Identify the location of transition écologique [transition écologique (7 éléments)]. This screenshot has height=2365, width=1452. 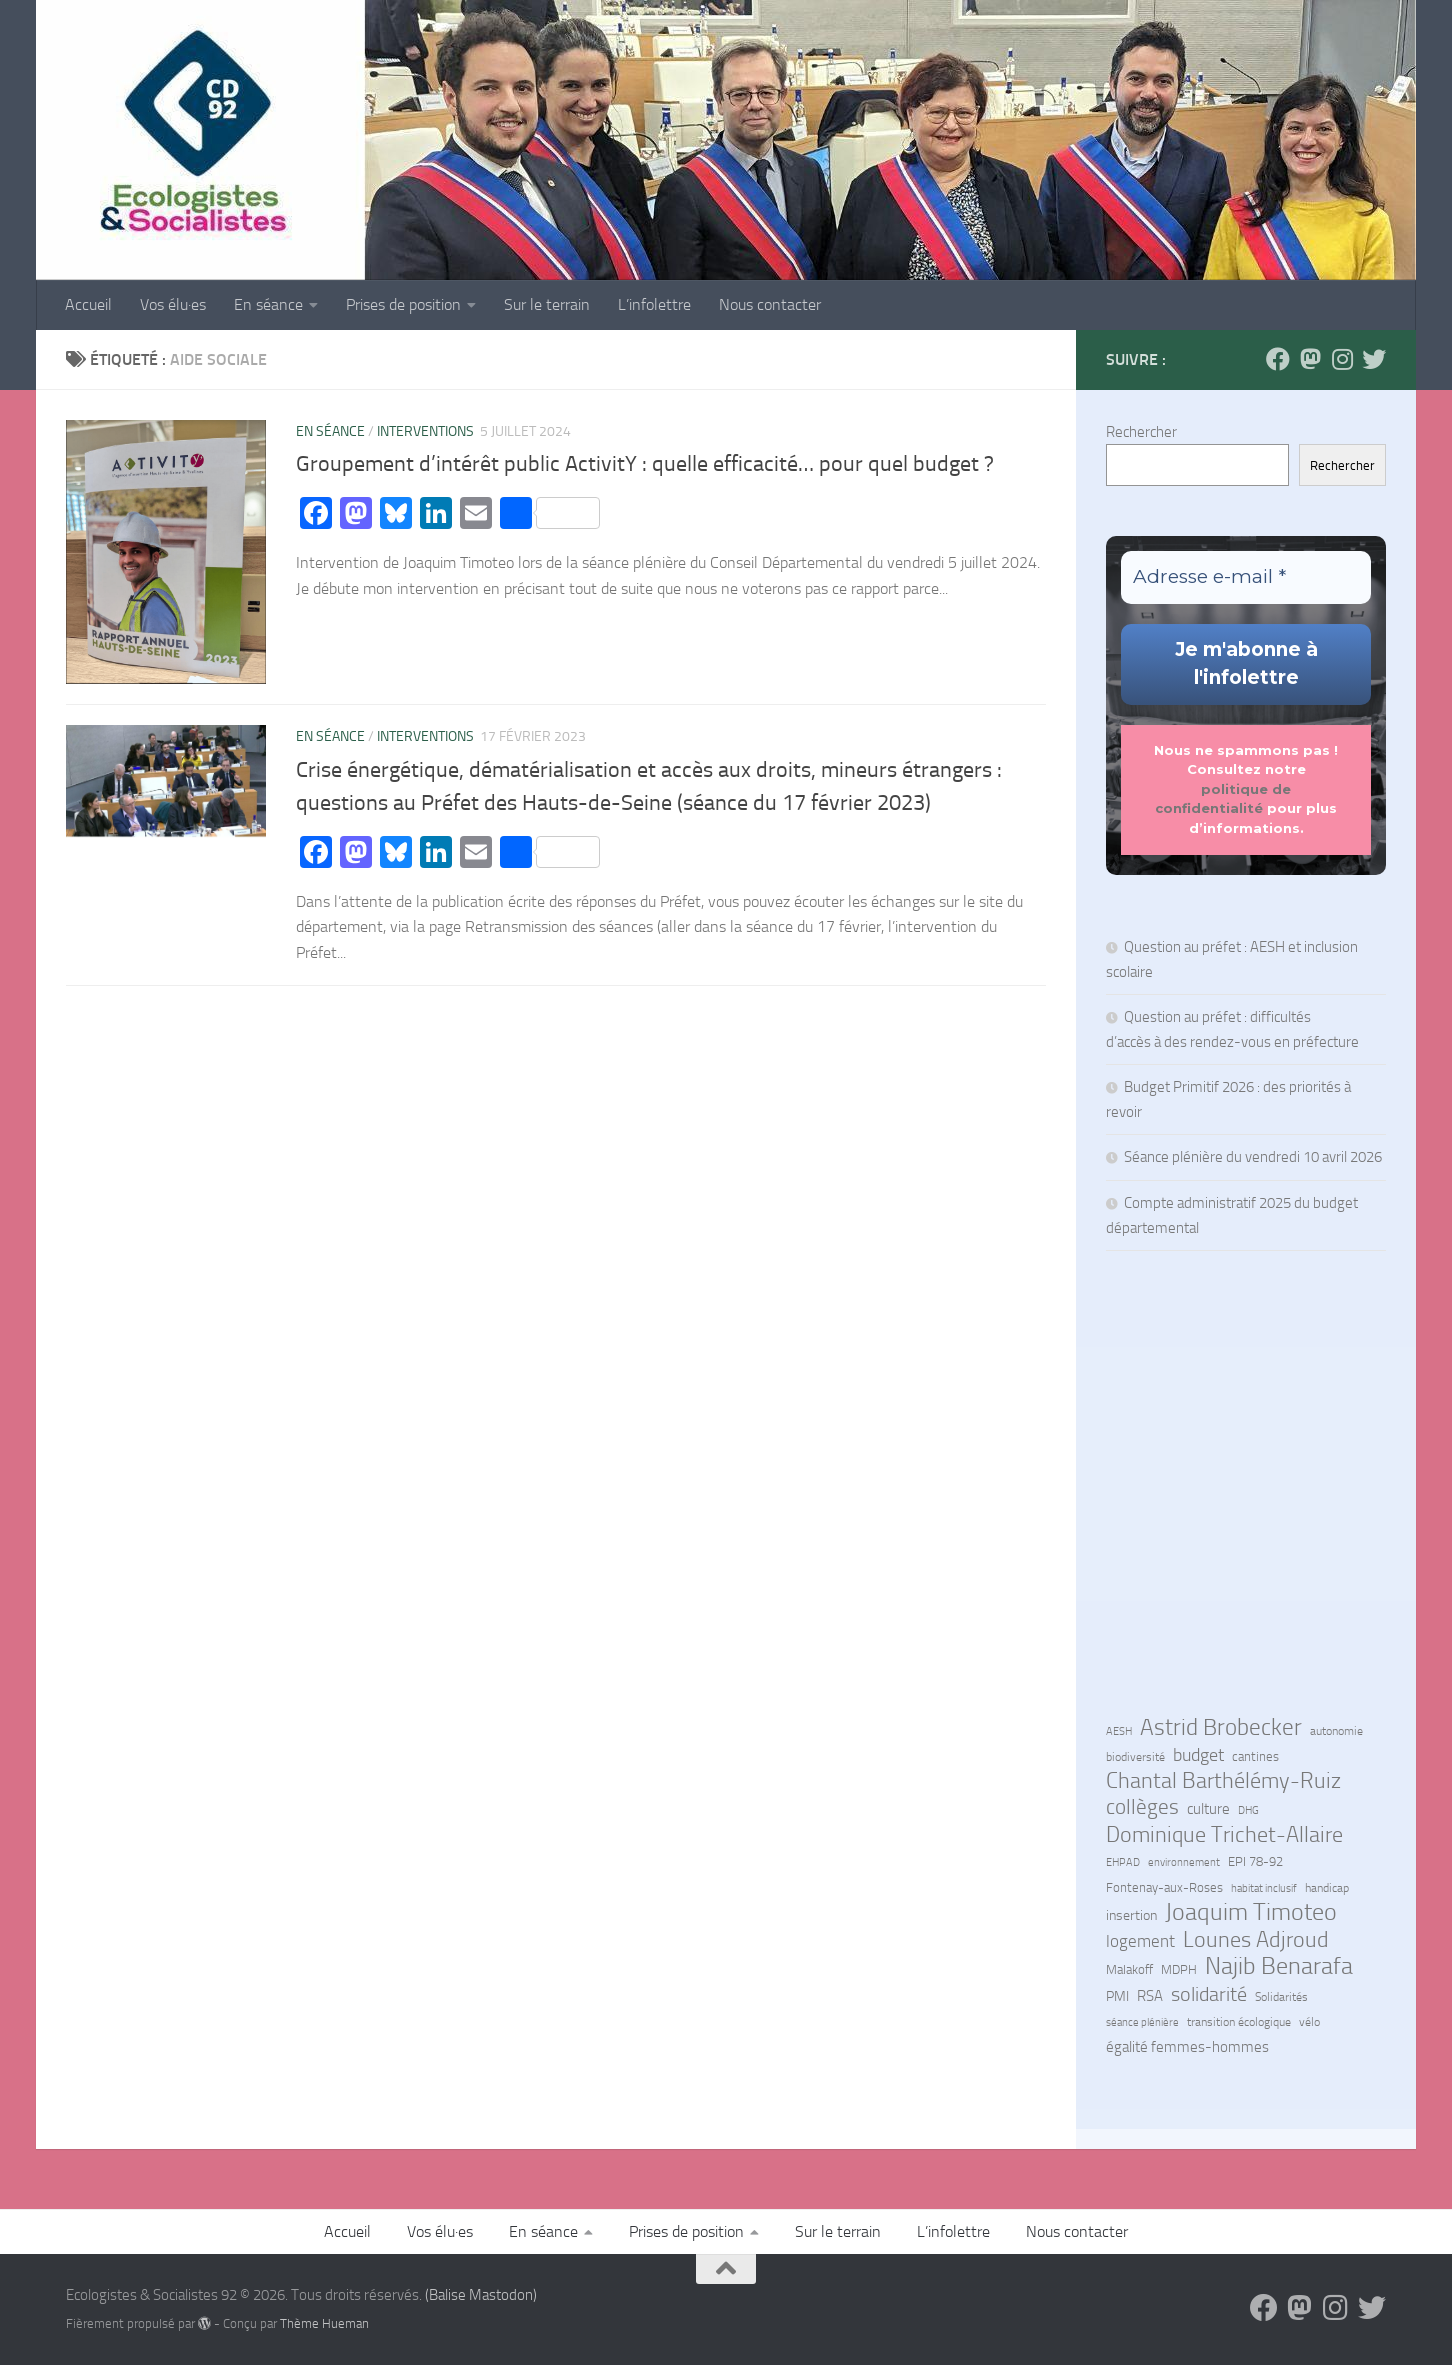
(1239, 2022).